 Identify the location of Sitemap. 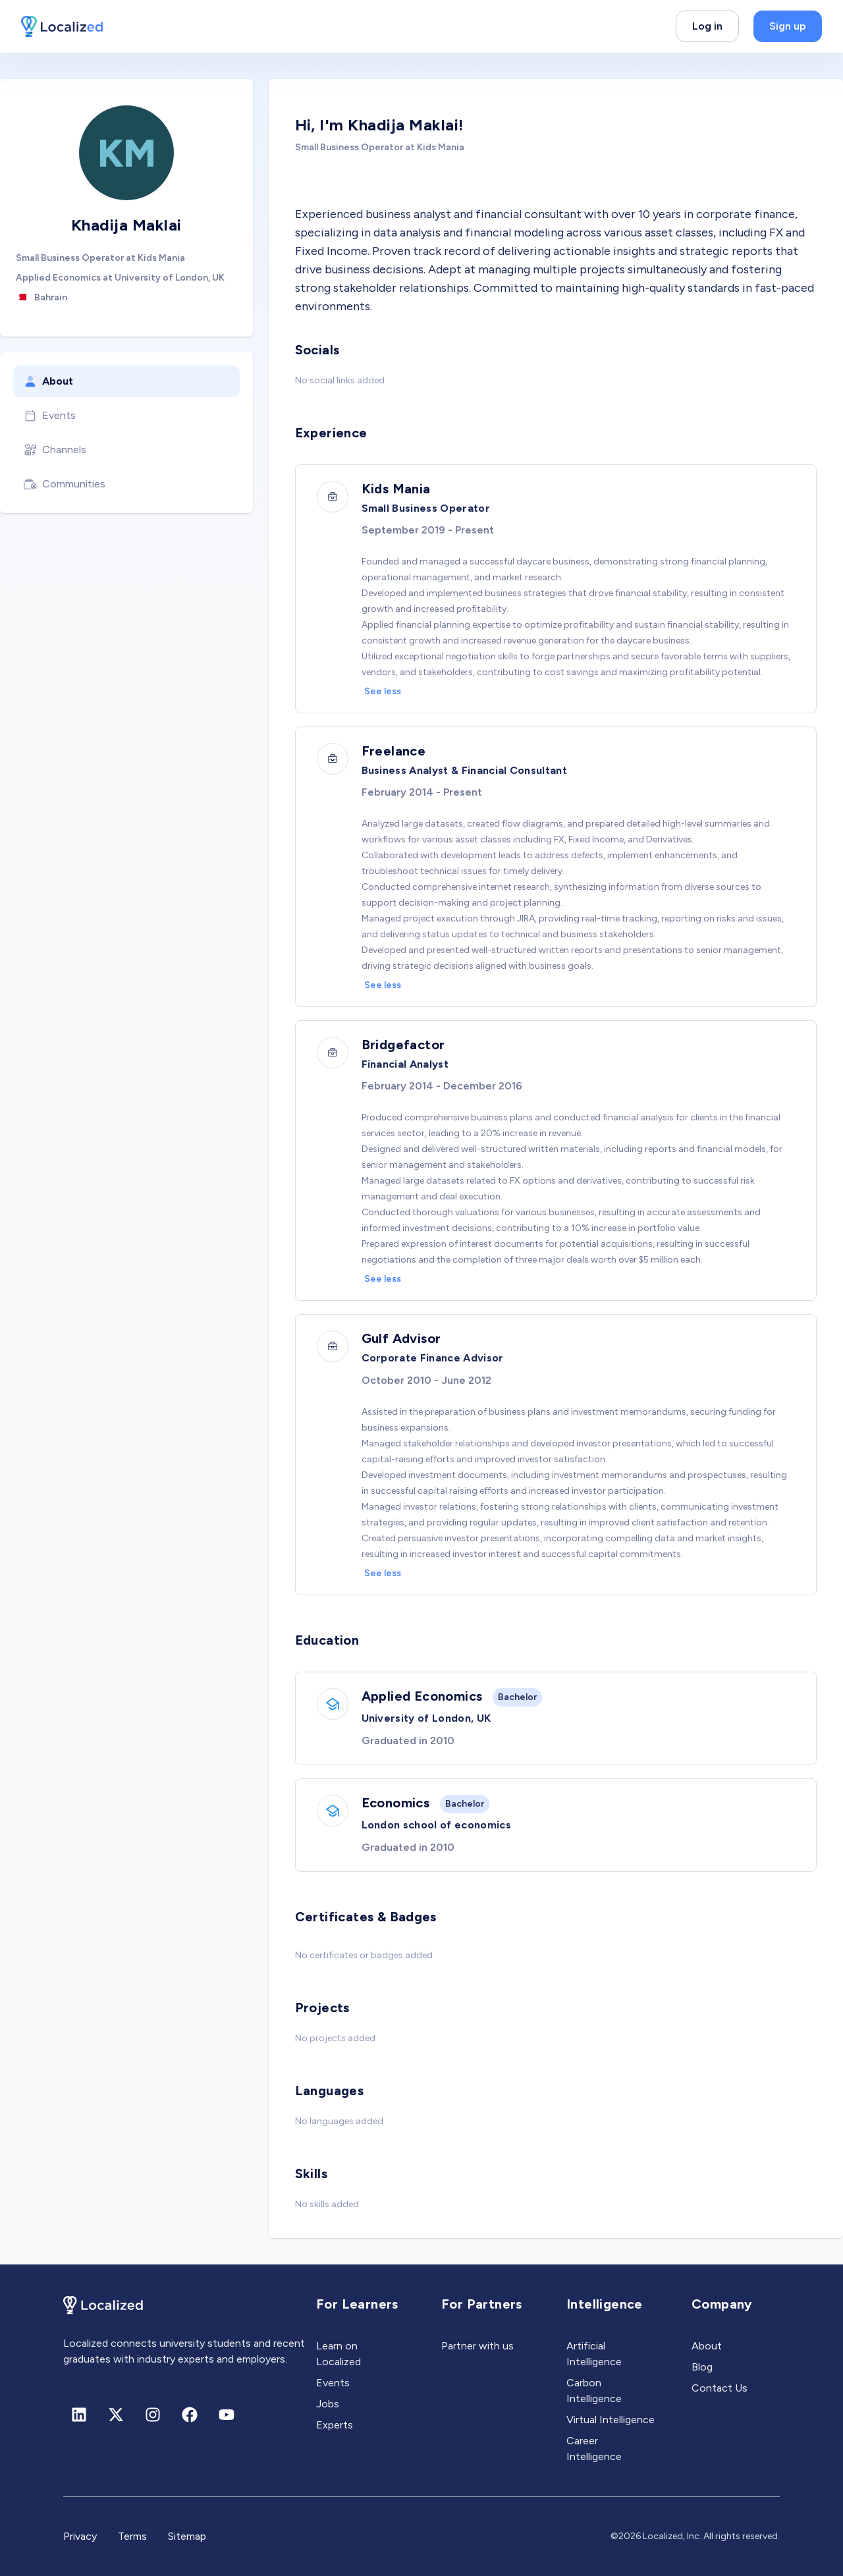
(187, 2536).